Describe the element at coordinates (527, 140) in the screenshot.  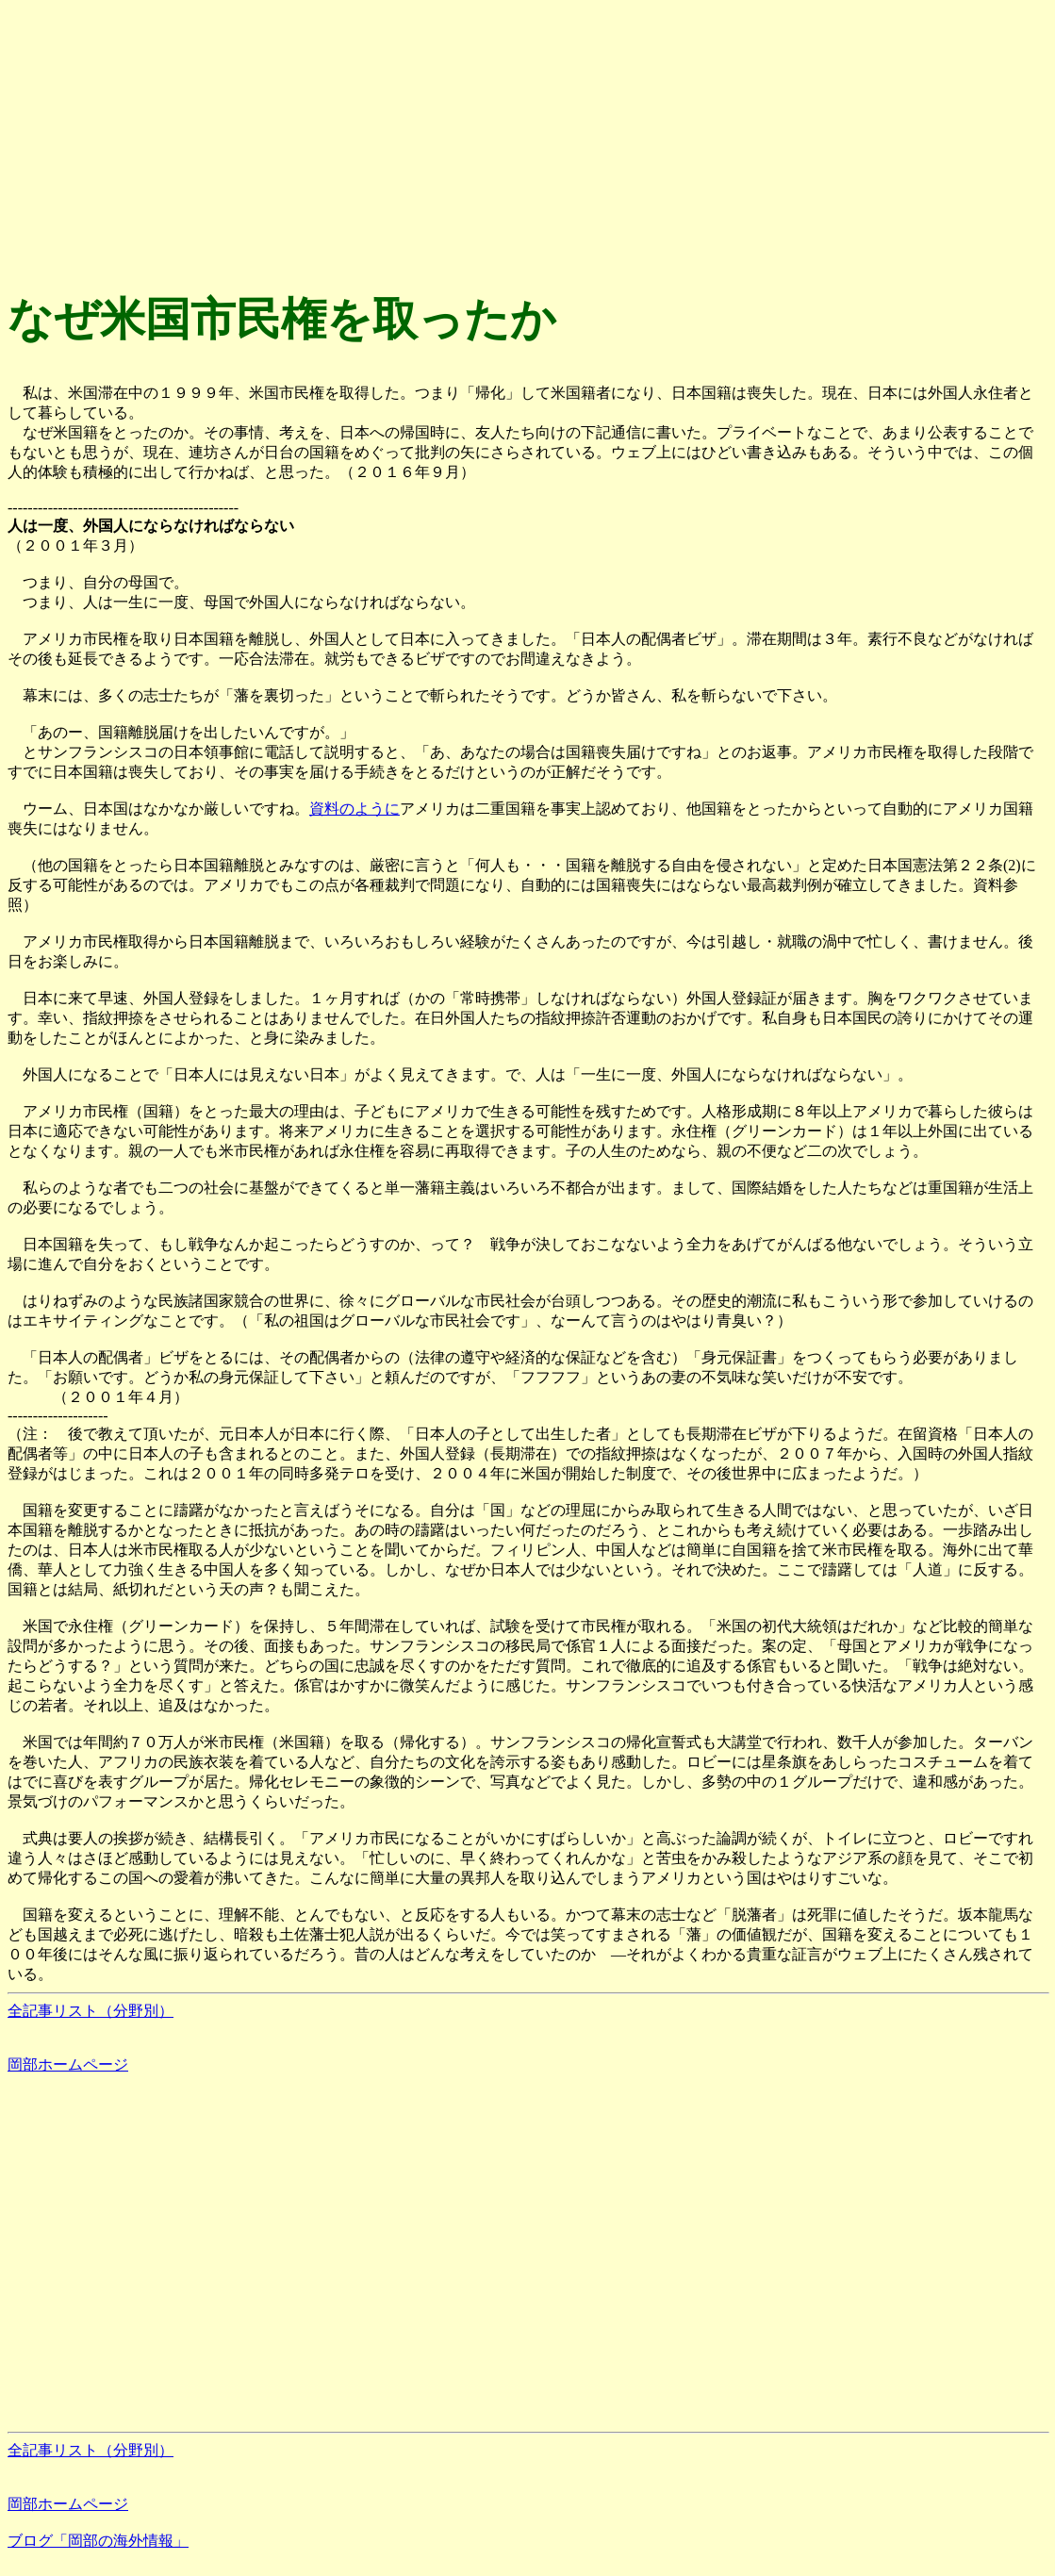
I see `[Advertisement]` at that location.